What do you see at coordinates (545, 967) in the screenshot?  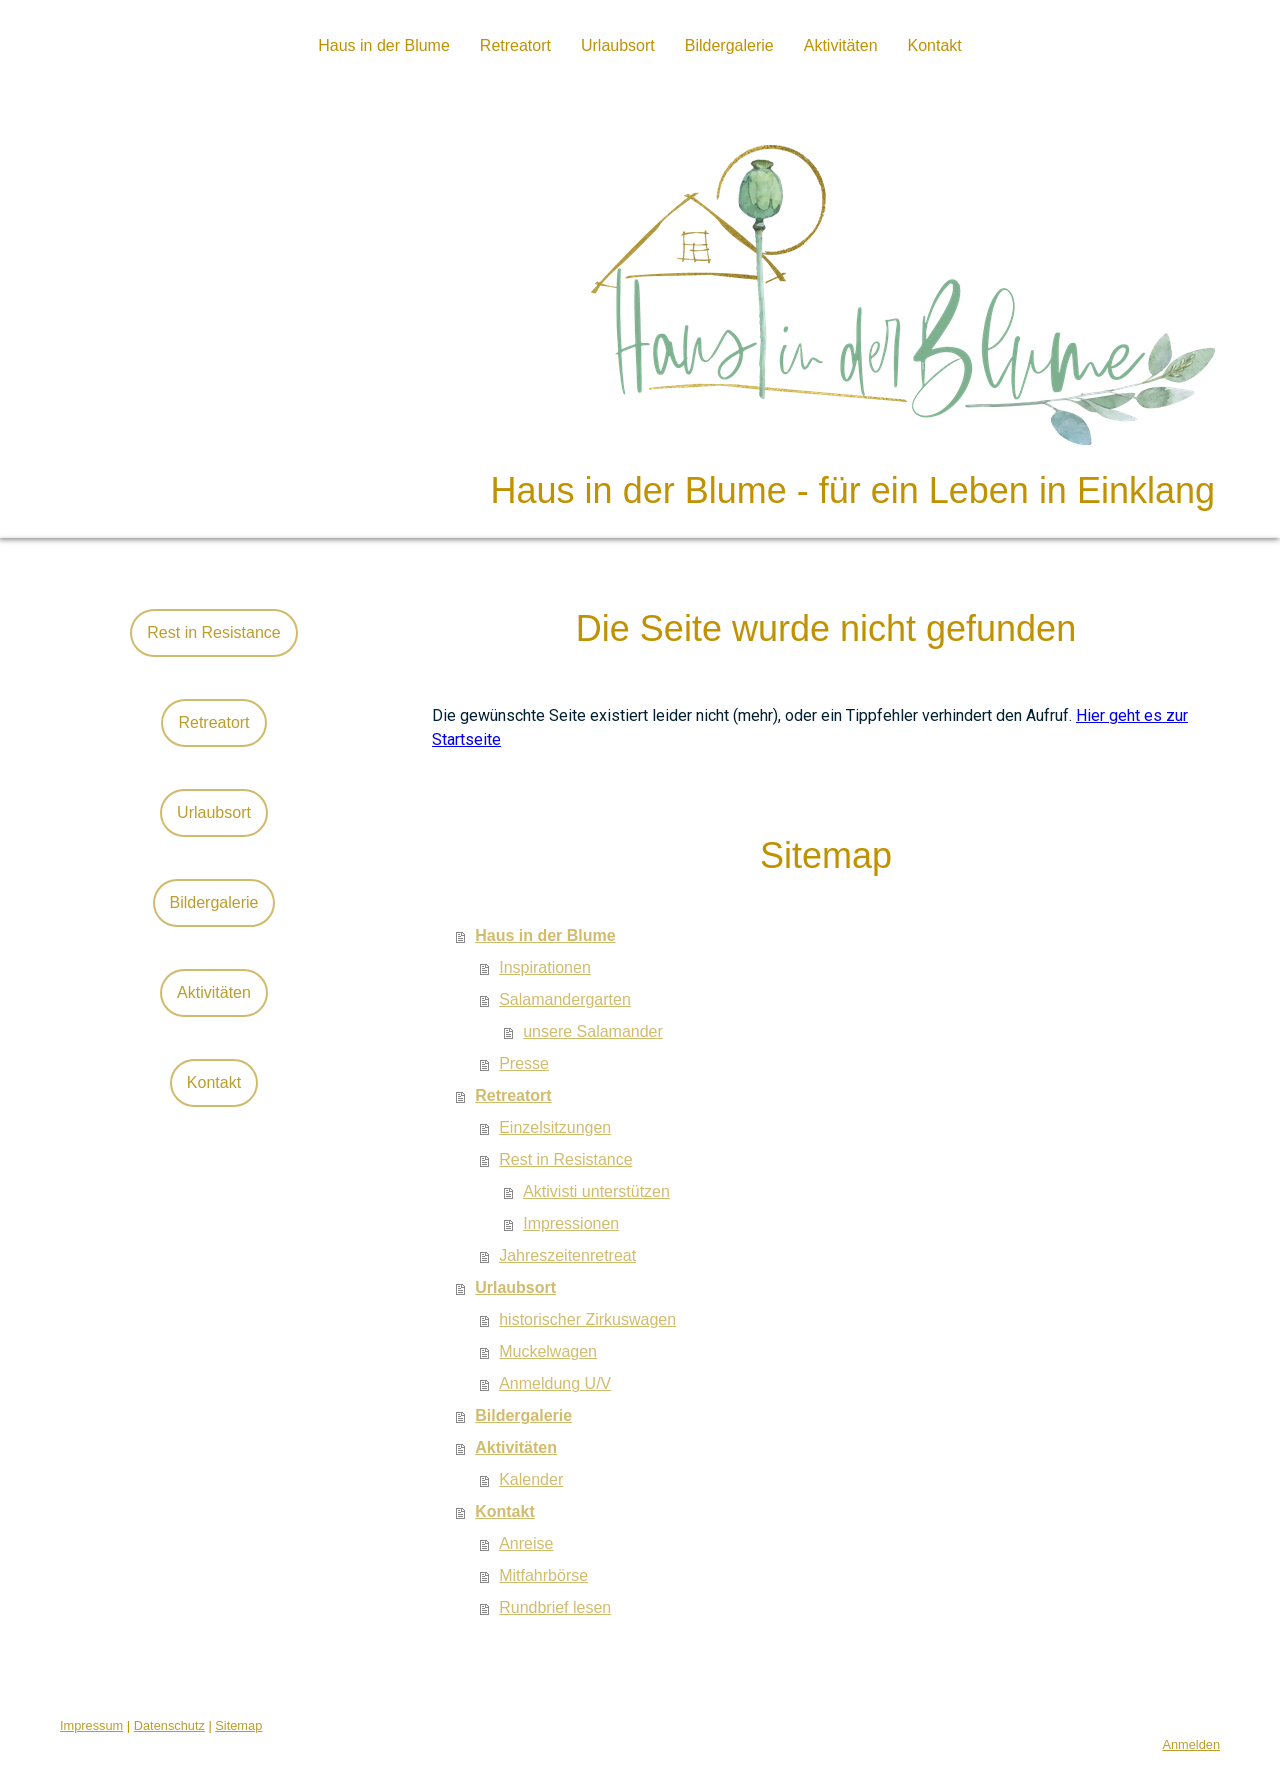 I see `Inspirationen` at bounding box center [545, 967].